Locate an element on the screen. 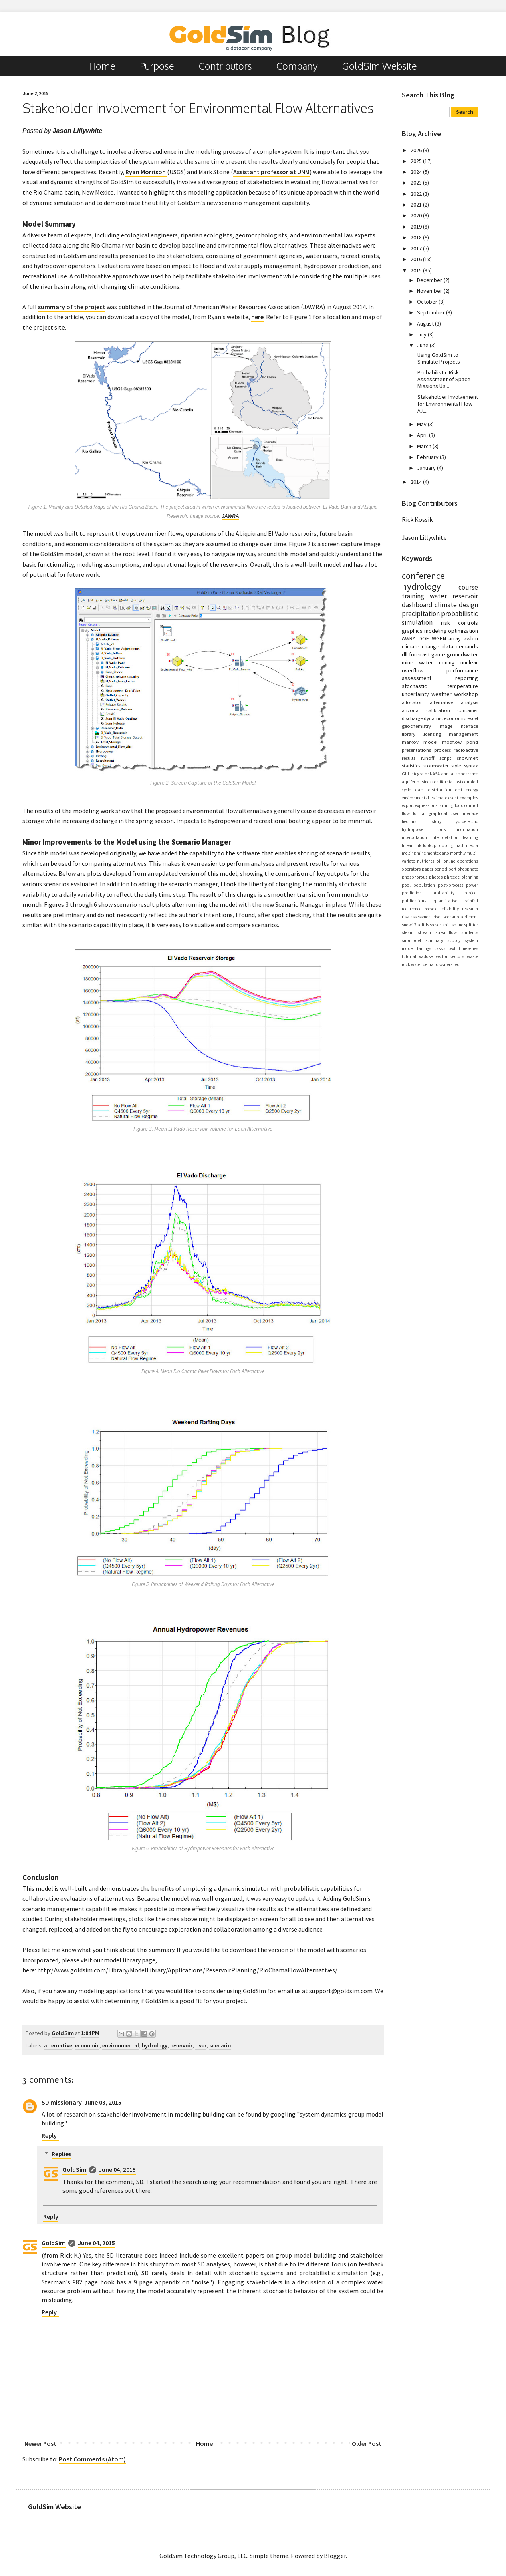 Image resolution: width=506 pixels, height=2576 pixels. students is located at coordinates (469, 932).